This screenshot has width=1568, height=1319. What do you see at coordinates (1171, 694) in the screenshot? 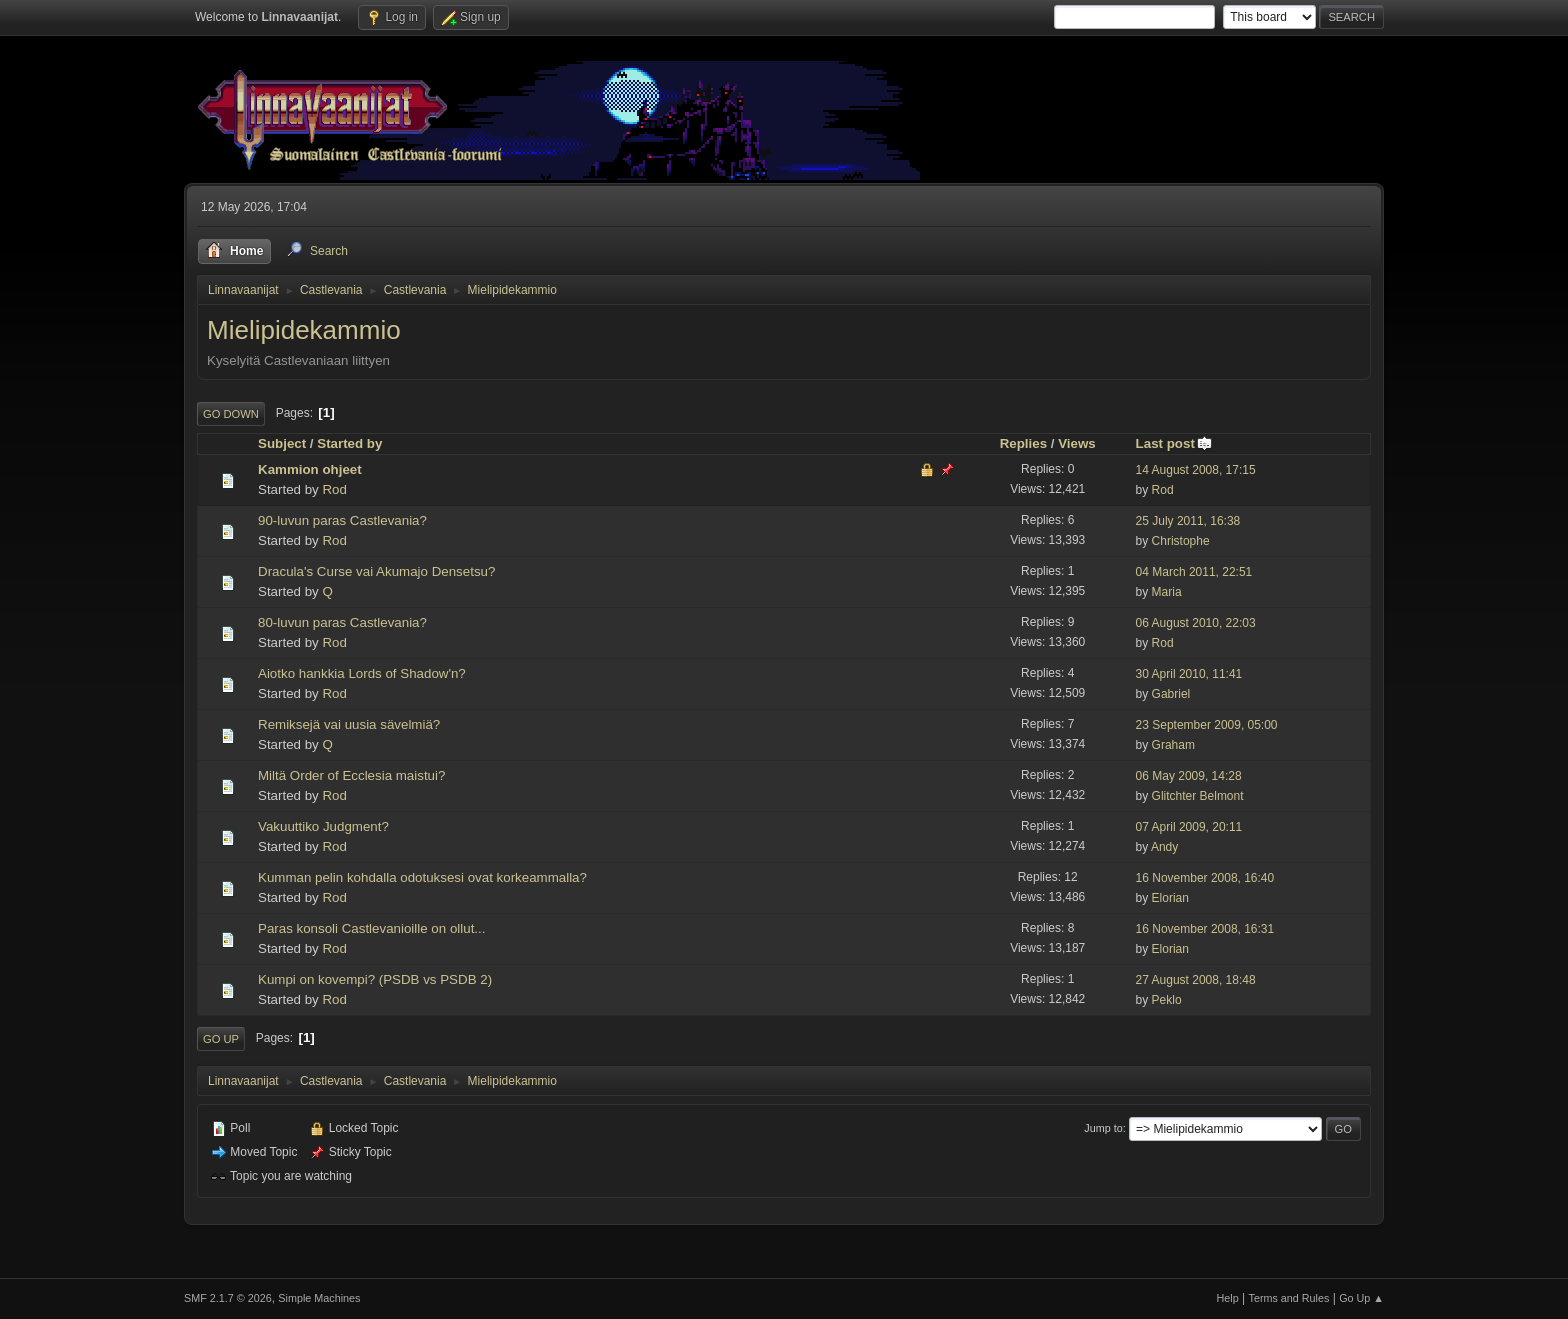
I see `Gabriel` at bounding box center [1171, 694].